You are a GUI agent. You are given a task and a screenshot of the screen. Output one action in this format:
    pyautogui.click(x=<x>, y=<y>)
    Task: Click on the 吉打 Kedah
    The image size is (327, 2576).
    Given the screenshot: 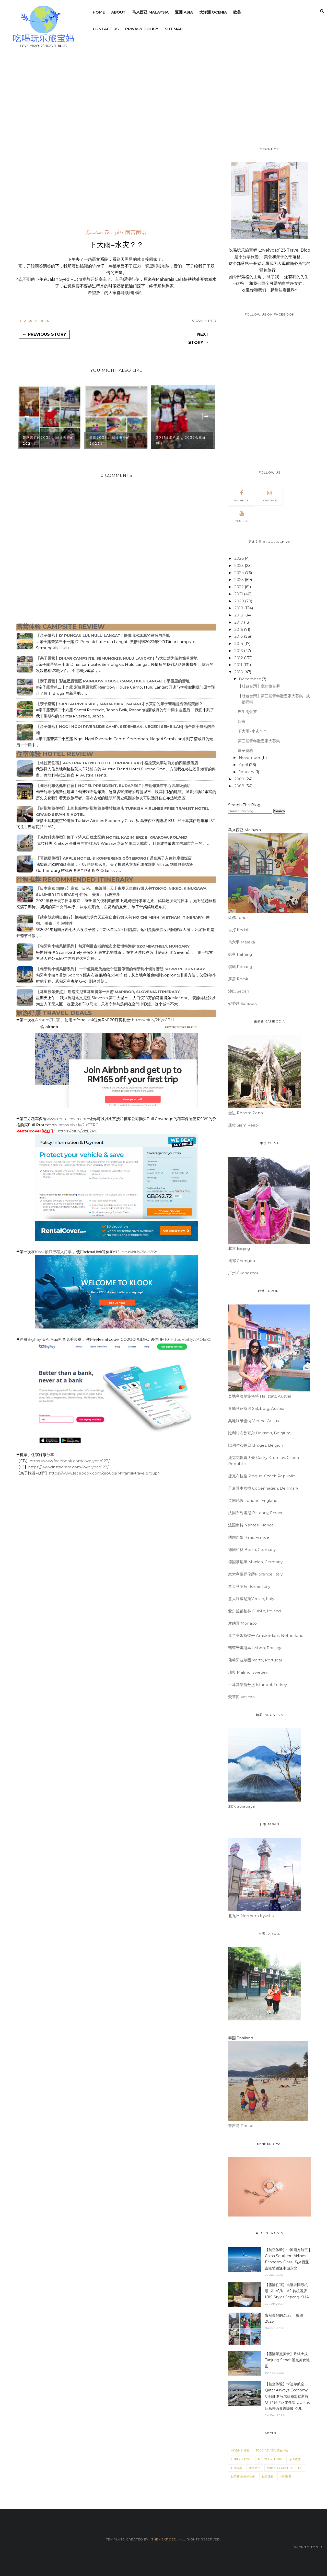 What is the action you would take?
    pyautogui.click(x=239, y=929)
    